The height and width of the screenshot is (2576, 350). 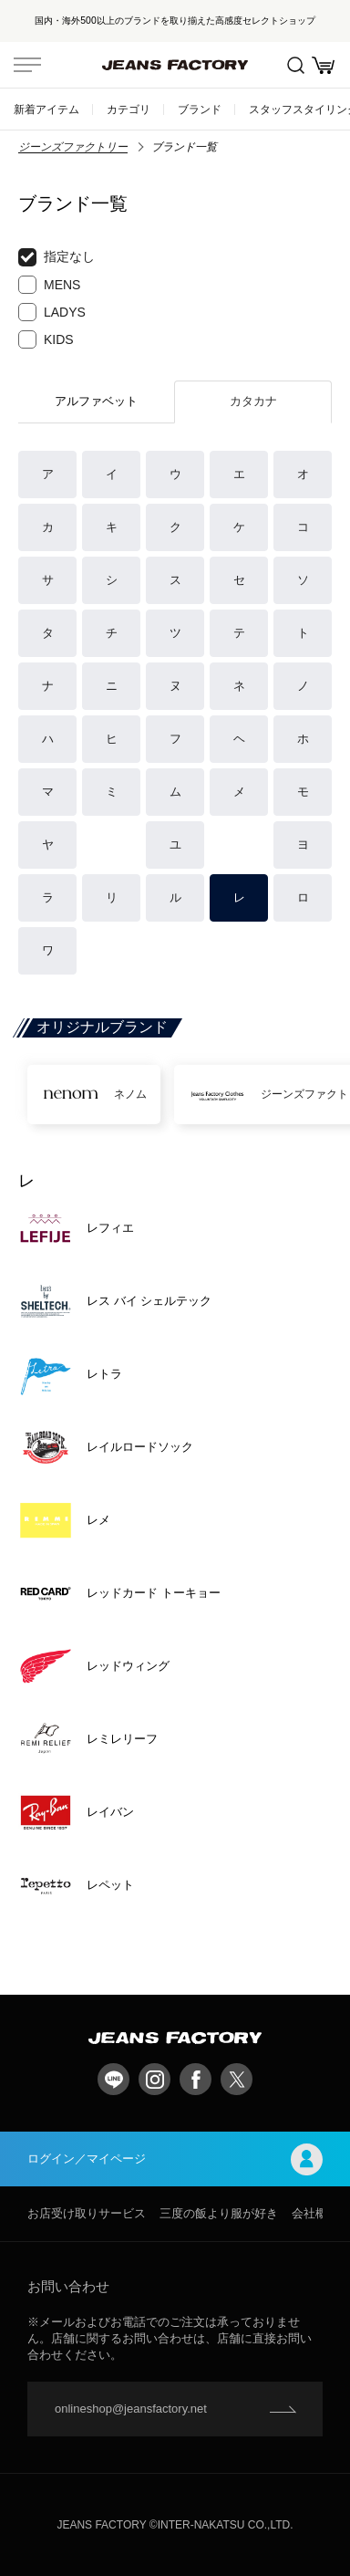 What do you see at coordinates (56, 257) in the screenshot?
I see `指定なし` at bounding box center [56, 257].